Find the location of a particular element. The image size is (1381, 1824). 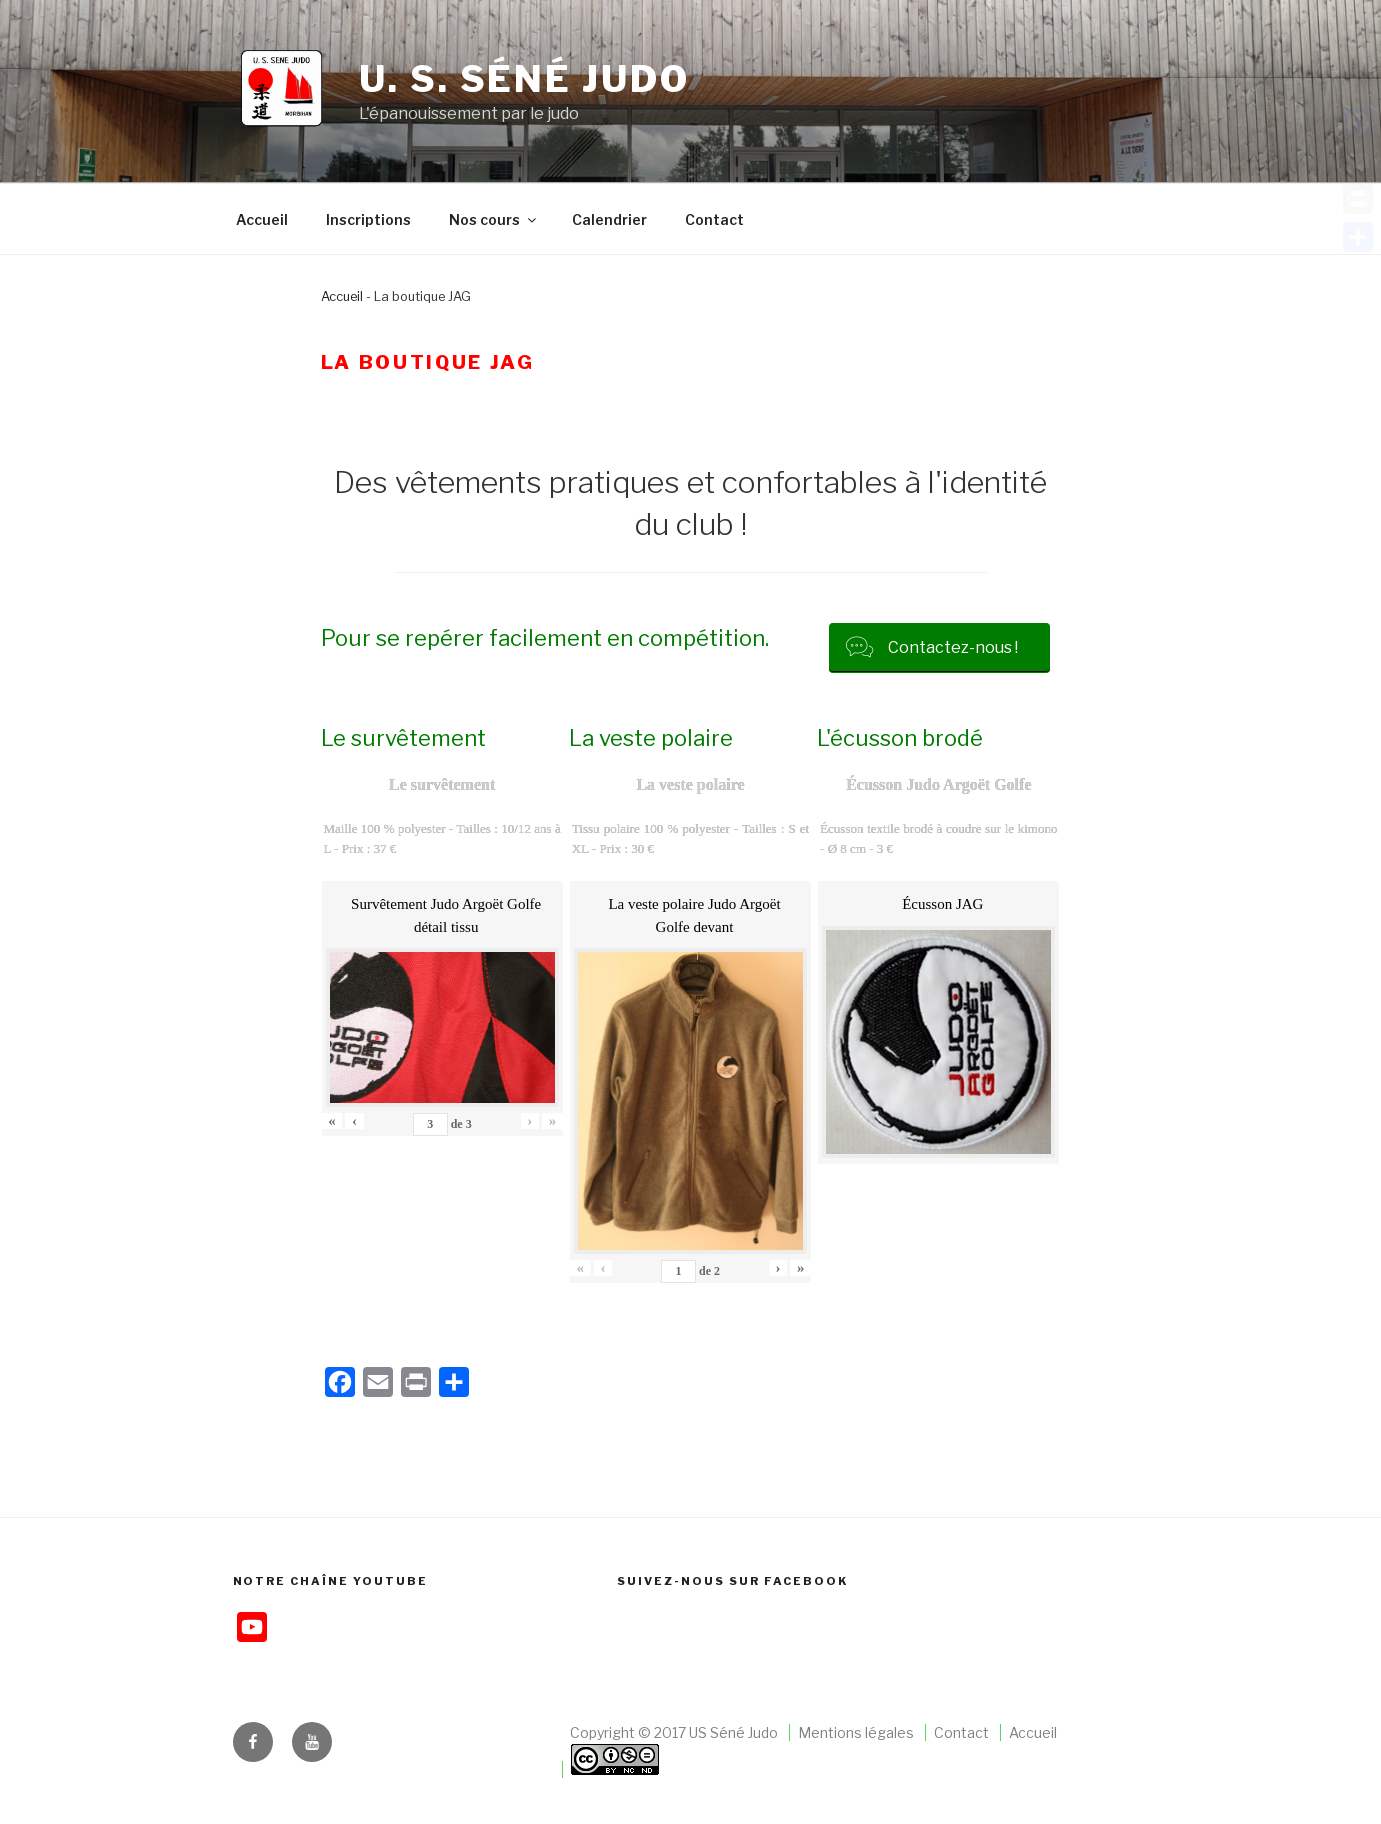

Mentions légales is located at coordinates (856, 1732).